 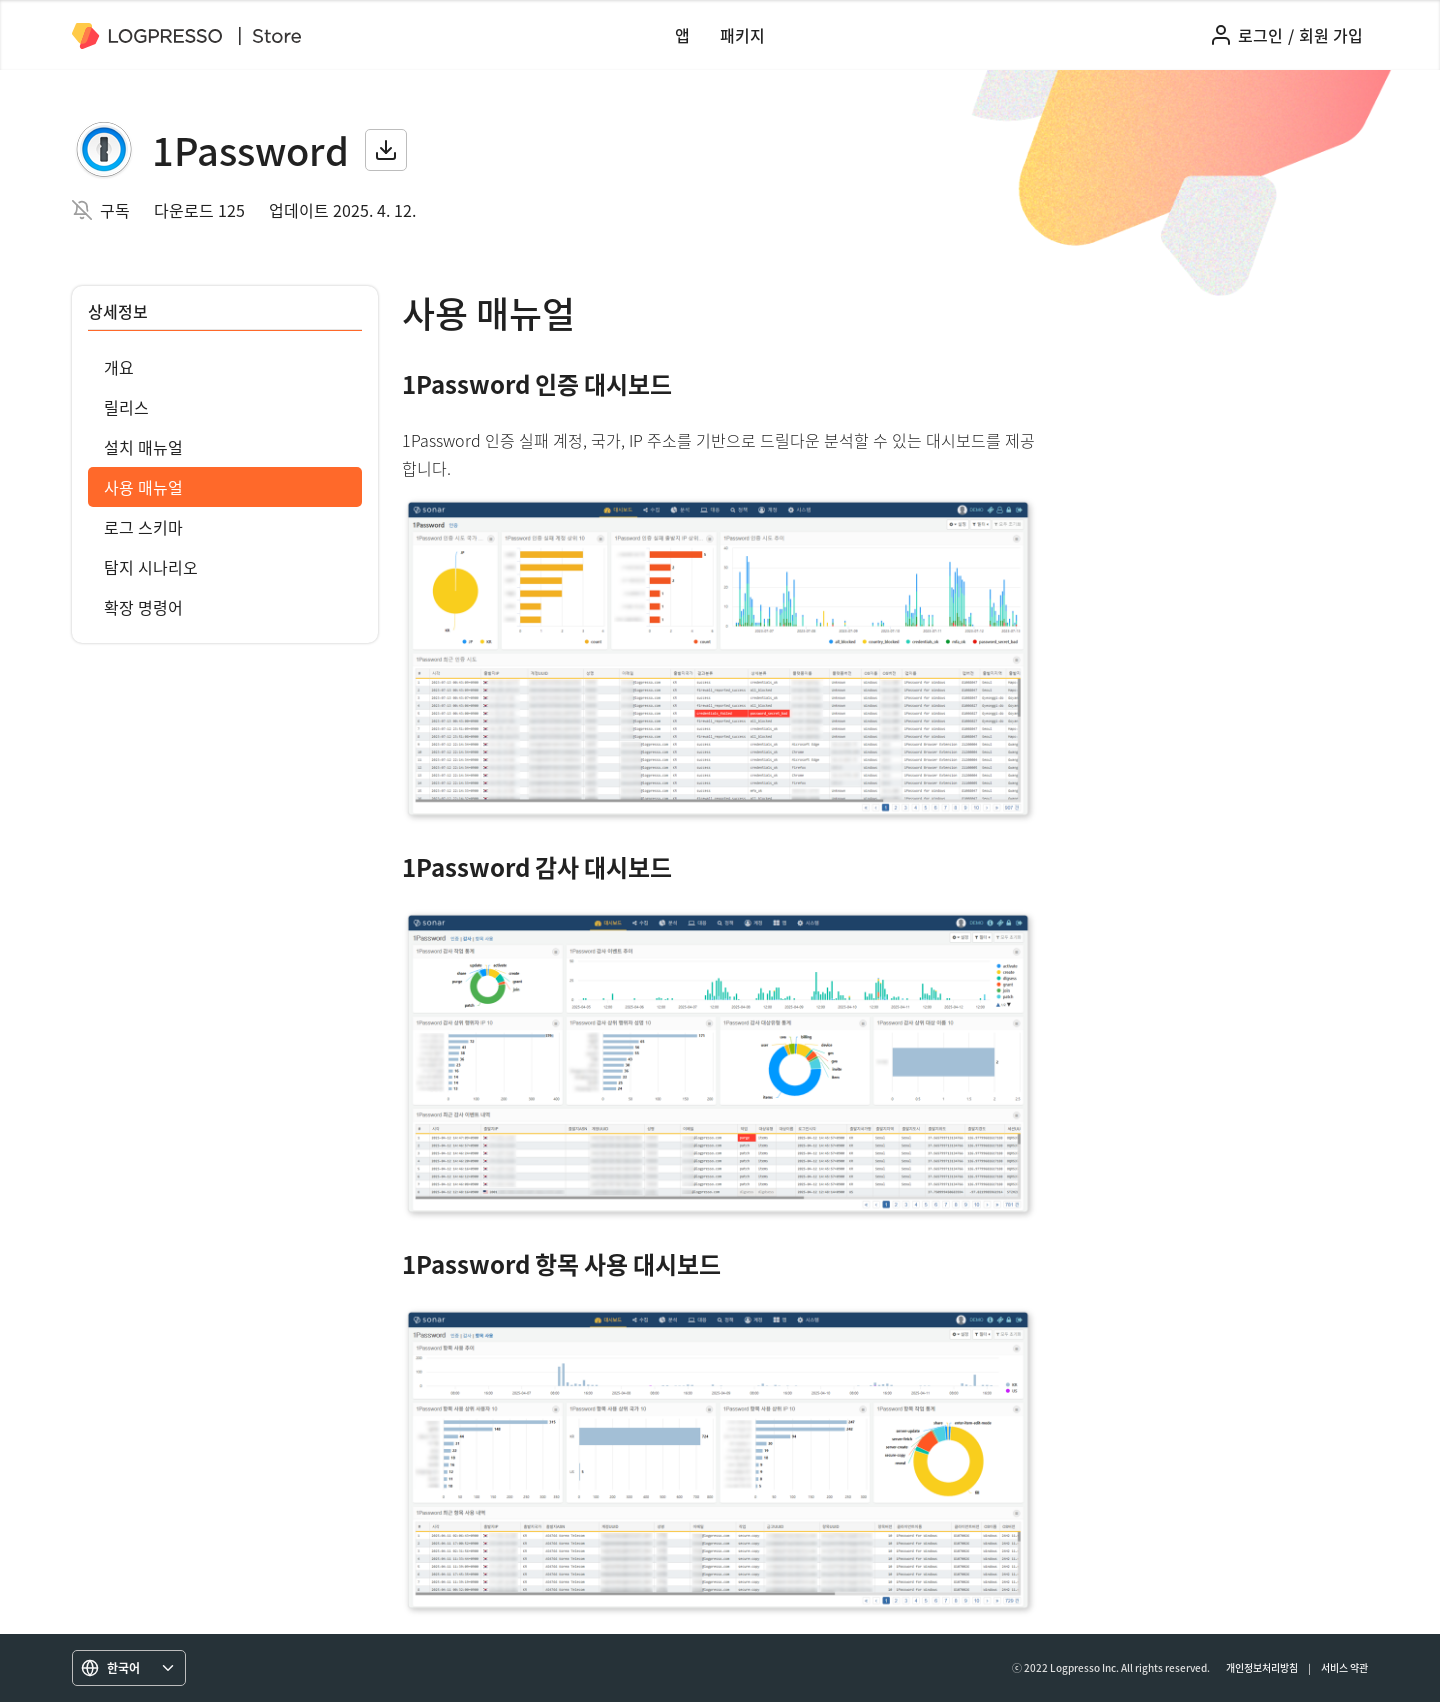 What do you see at coordinates (126, 407) in the screenshot?
I see `릴리스` at bounding box center [126, 407].